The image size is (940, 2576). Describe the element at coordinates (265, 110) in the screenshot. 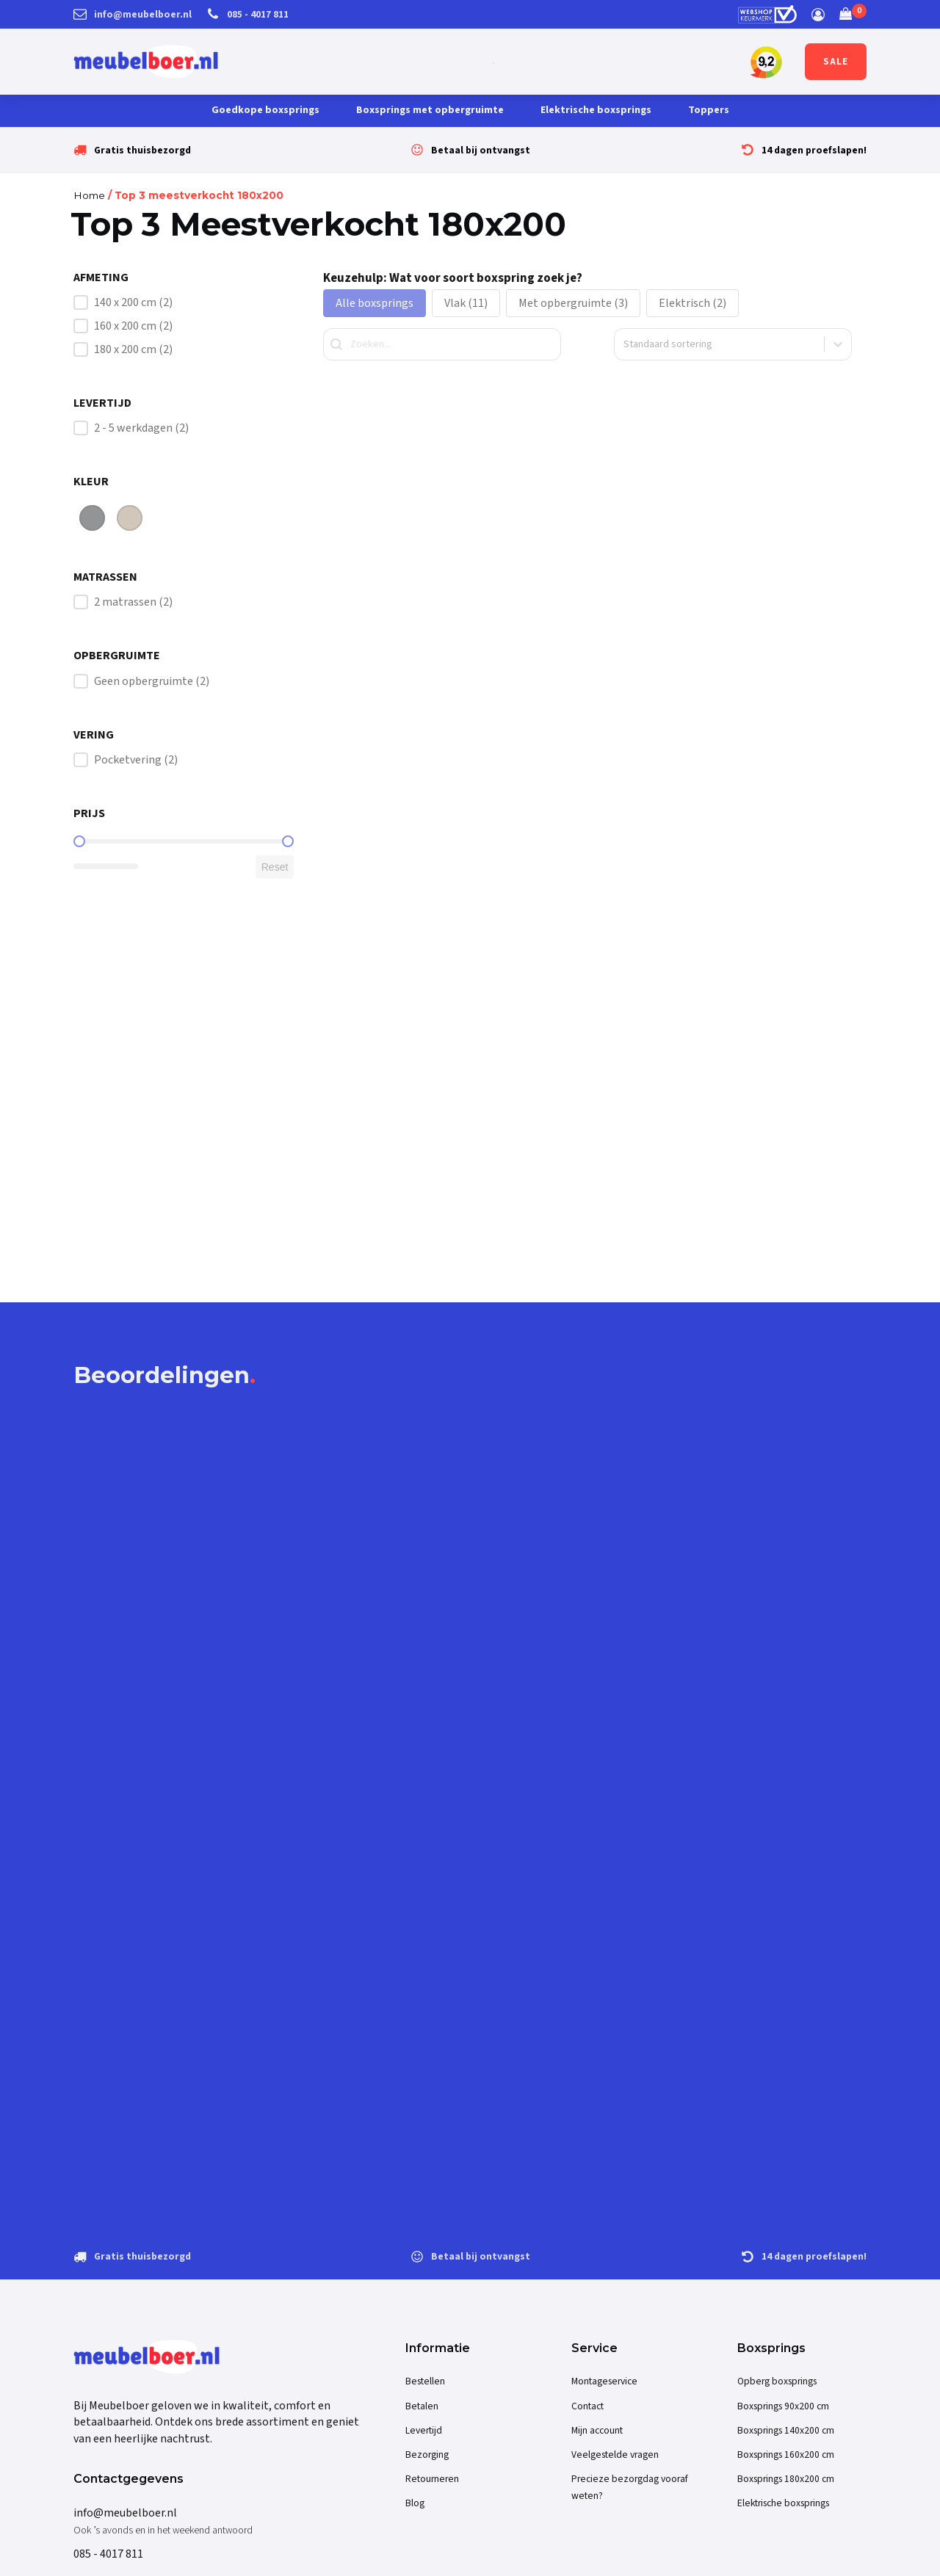

I see `Goedkope boxsprings` at that location.